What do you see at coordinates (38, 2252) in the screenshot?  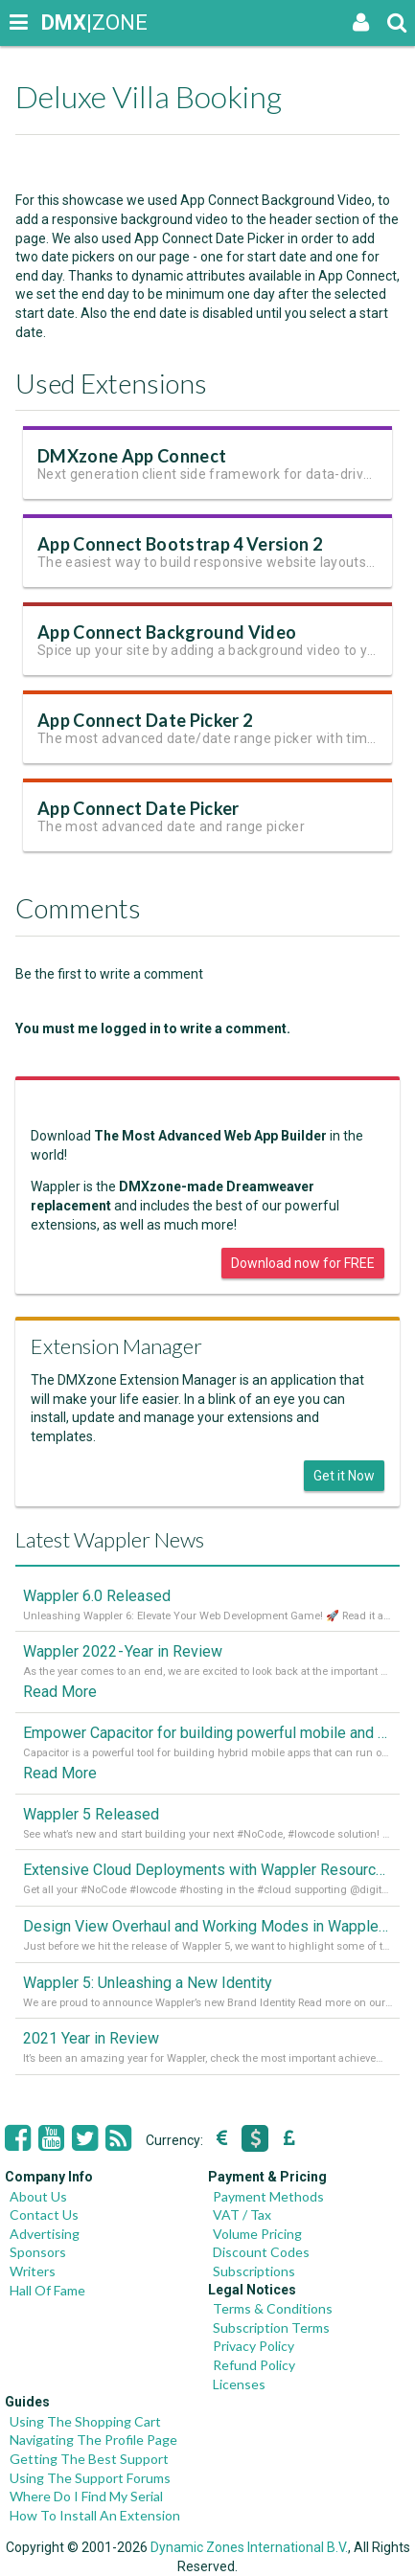 I see `Sponsors` at bounding box center [38, 2252].